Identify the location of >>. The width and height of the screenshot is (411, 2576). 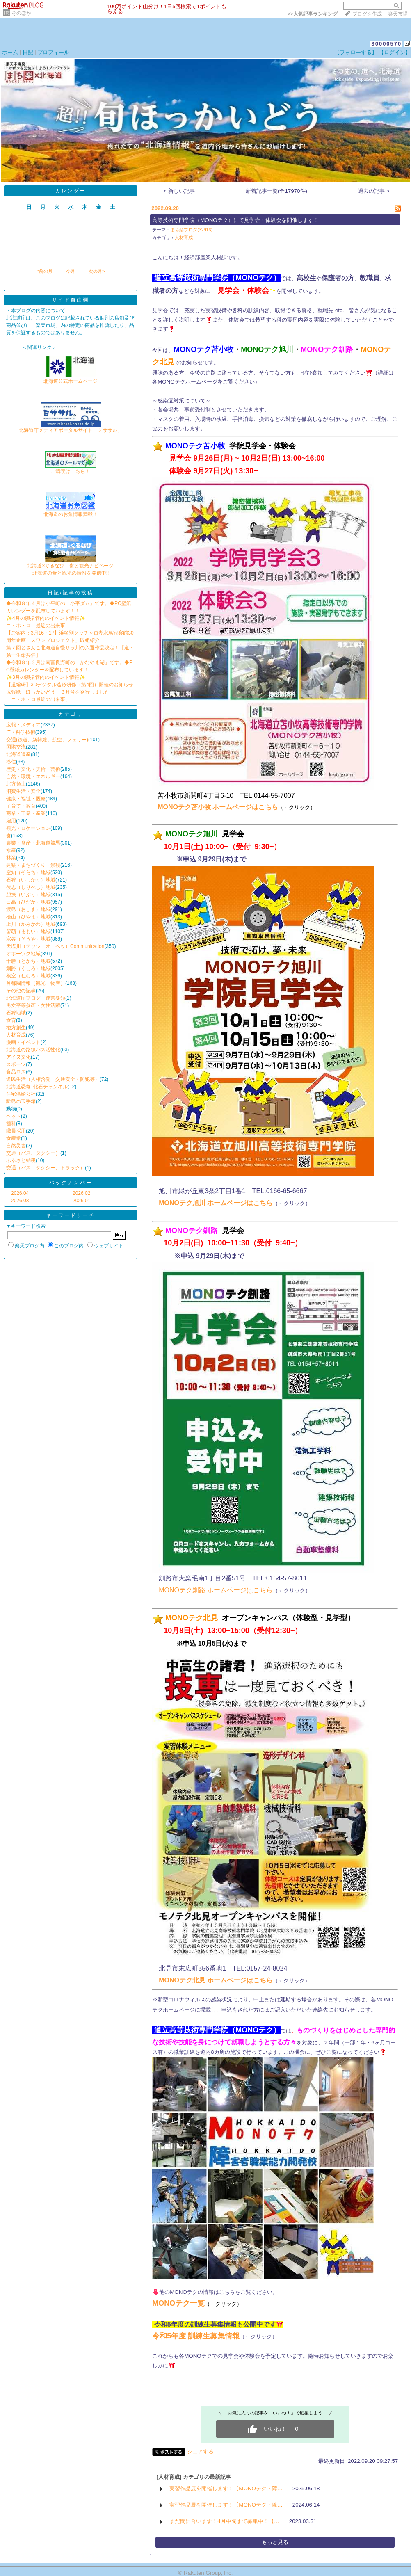
(313, 14).